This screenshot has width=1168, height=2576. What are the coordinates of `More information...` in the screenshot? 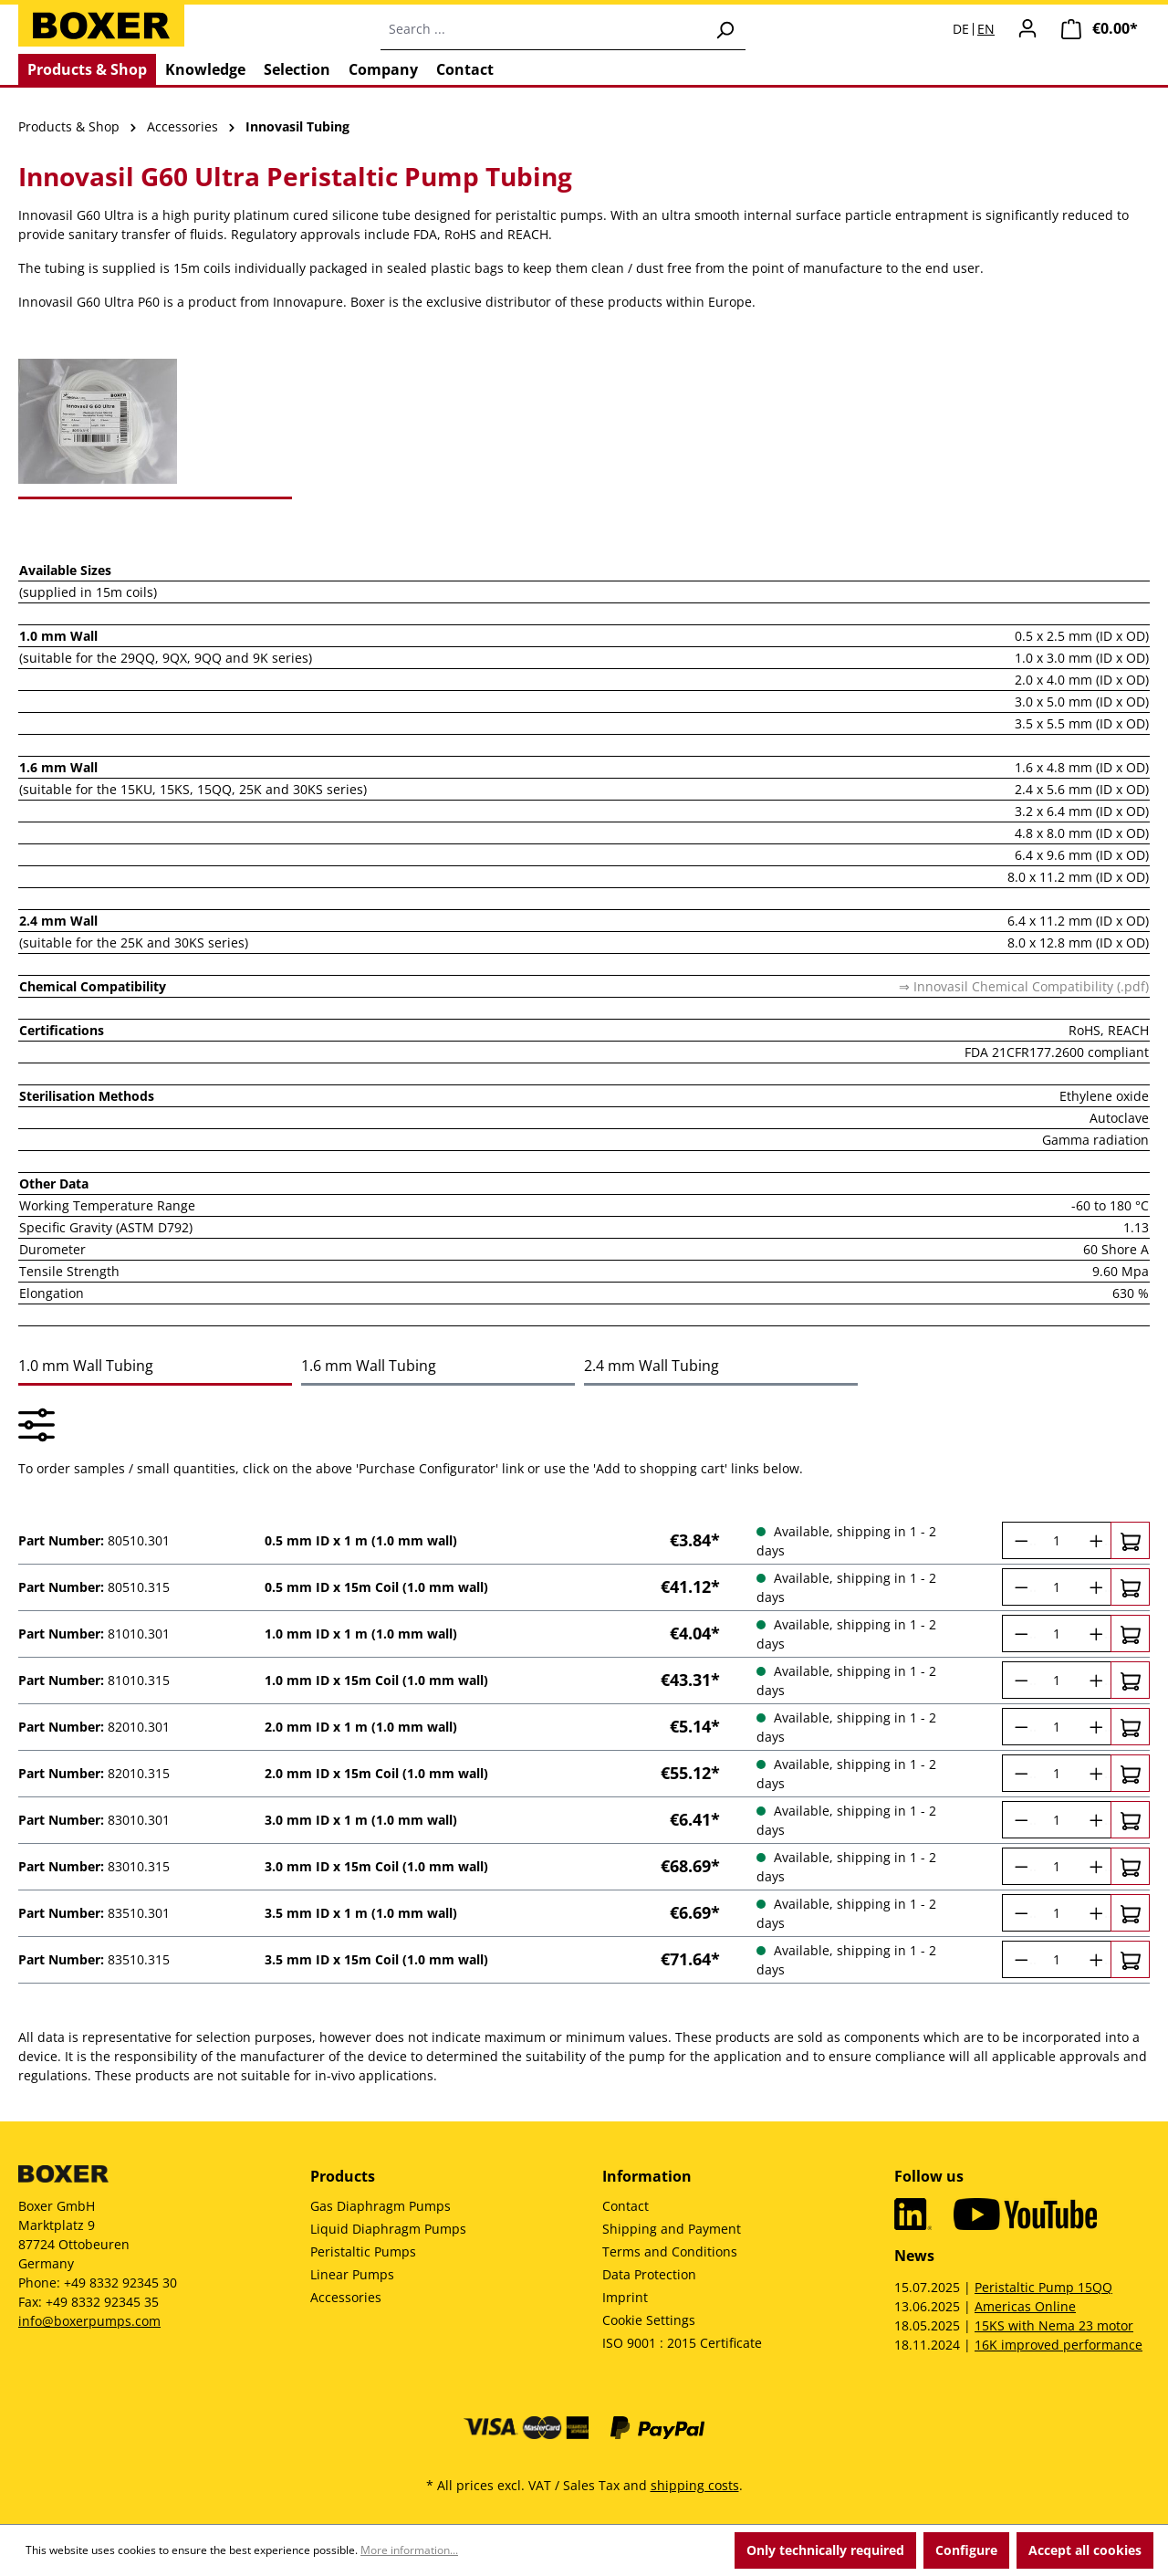 It's located at (409, 2550).